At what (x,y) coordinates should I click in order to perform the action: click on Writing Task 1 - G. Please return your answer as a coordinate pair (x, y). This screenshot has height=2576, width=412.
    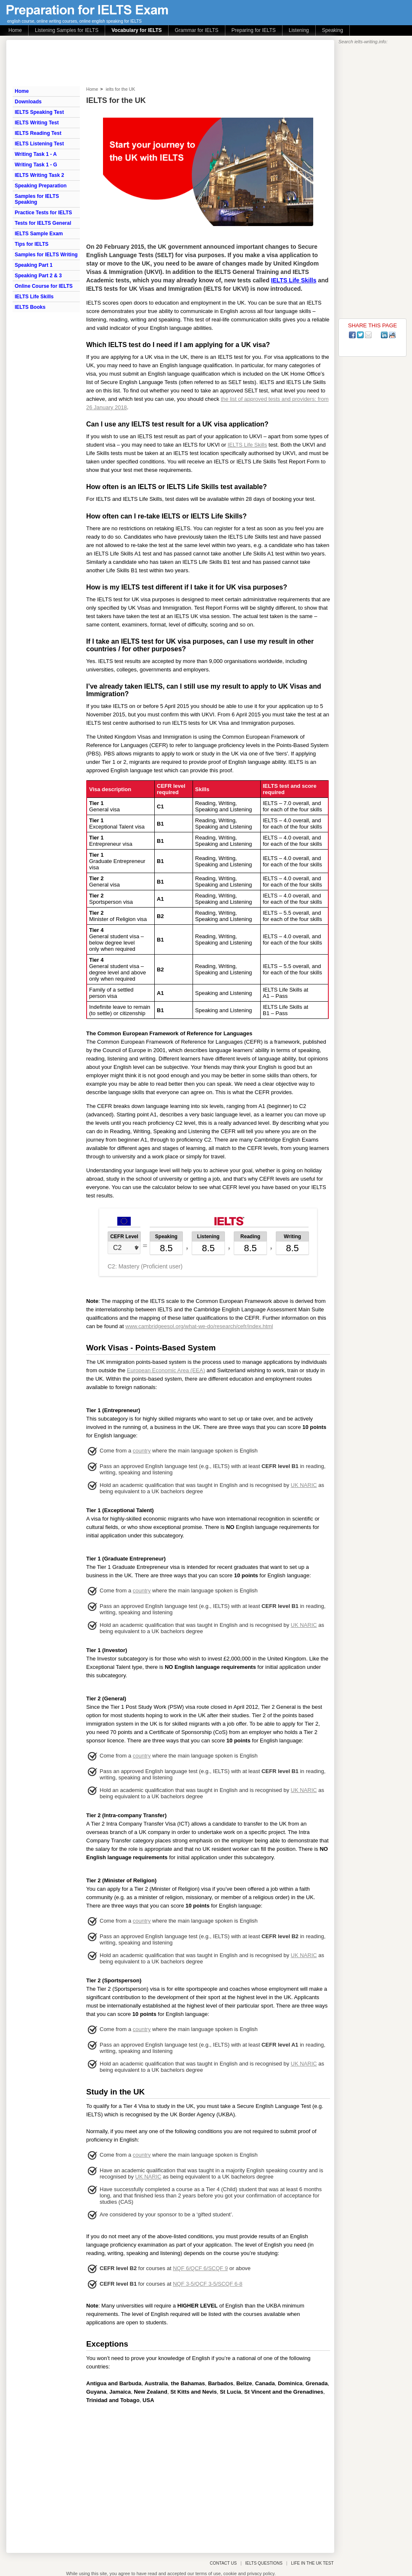
    Looking at the image, I should click on (36, 165).